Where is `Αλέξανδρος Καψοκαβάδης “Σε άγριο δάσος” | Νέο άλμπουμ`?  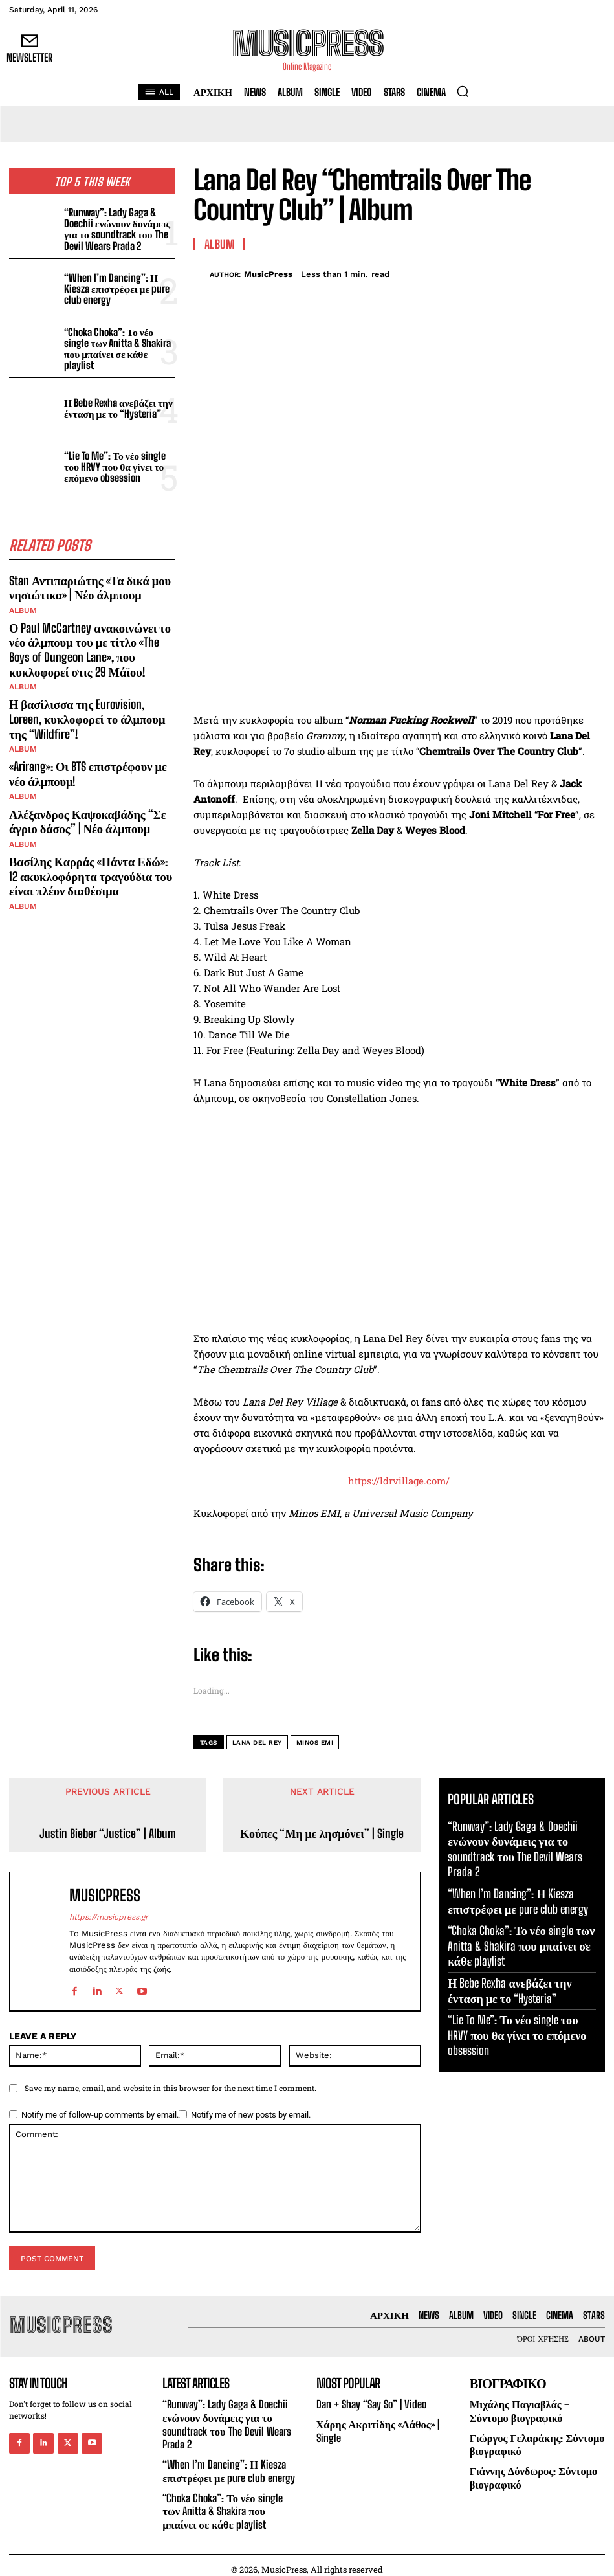
Αλέξανδρος Καψοκαβάδης “Σε άγριο δάσος” | Νέο άλμπουμ is located at coordinates (85, 808).